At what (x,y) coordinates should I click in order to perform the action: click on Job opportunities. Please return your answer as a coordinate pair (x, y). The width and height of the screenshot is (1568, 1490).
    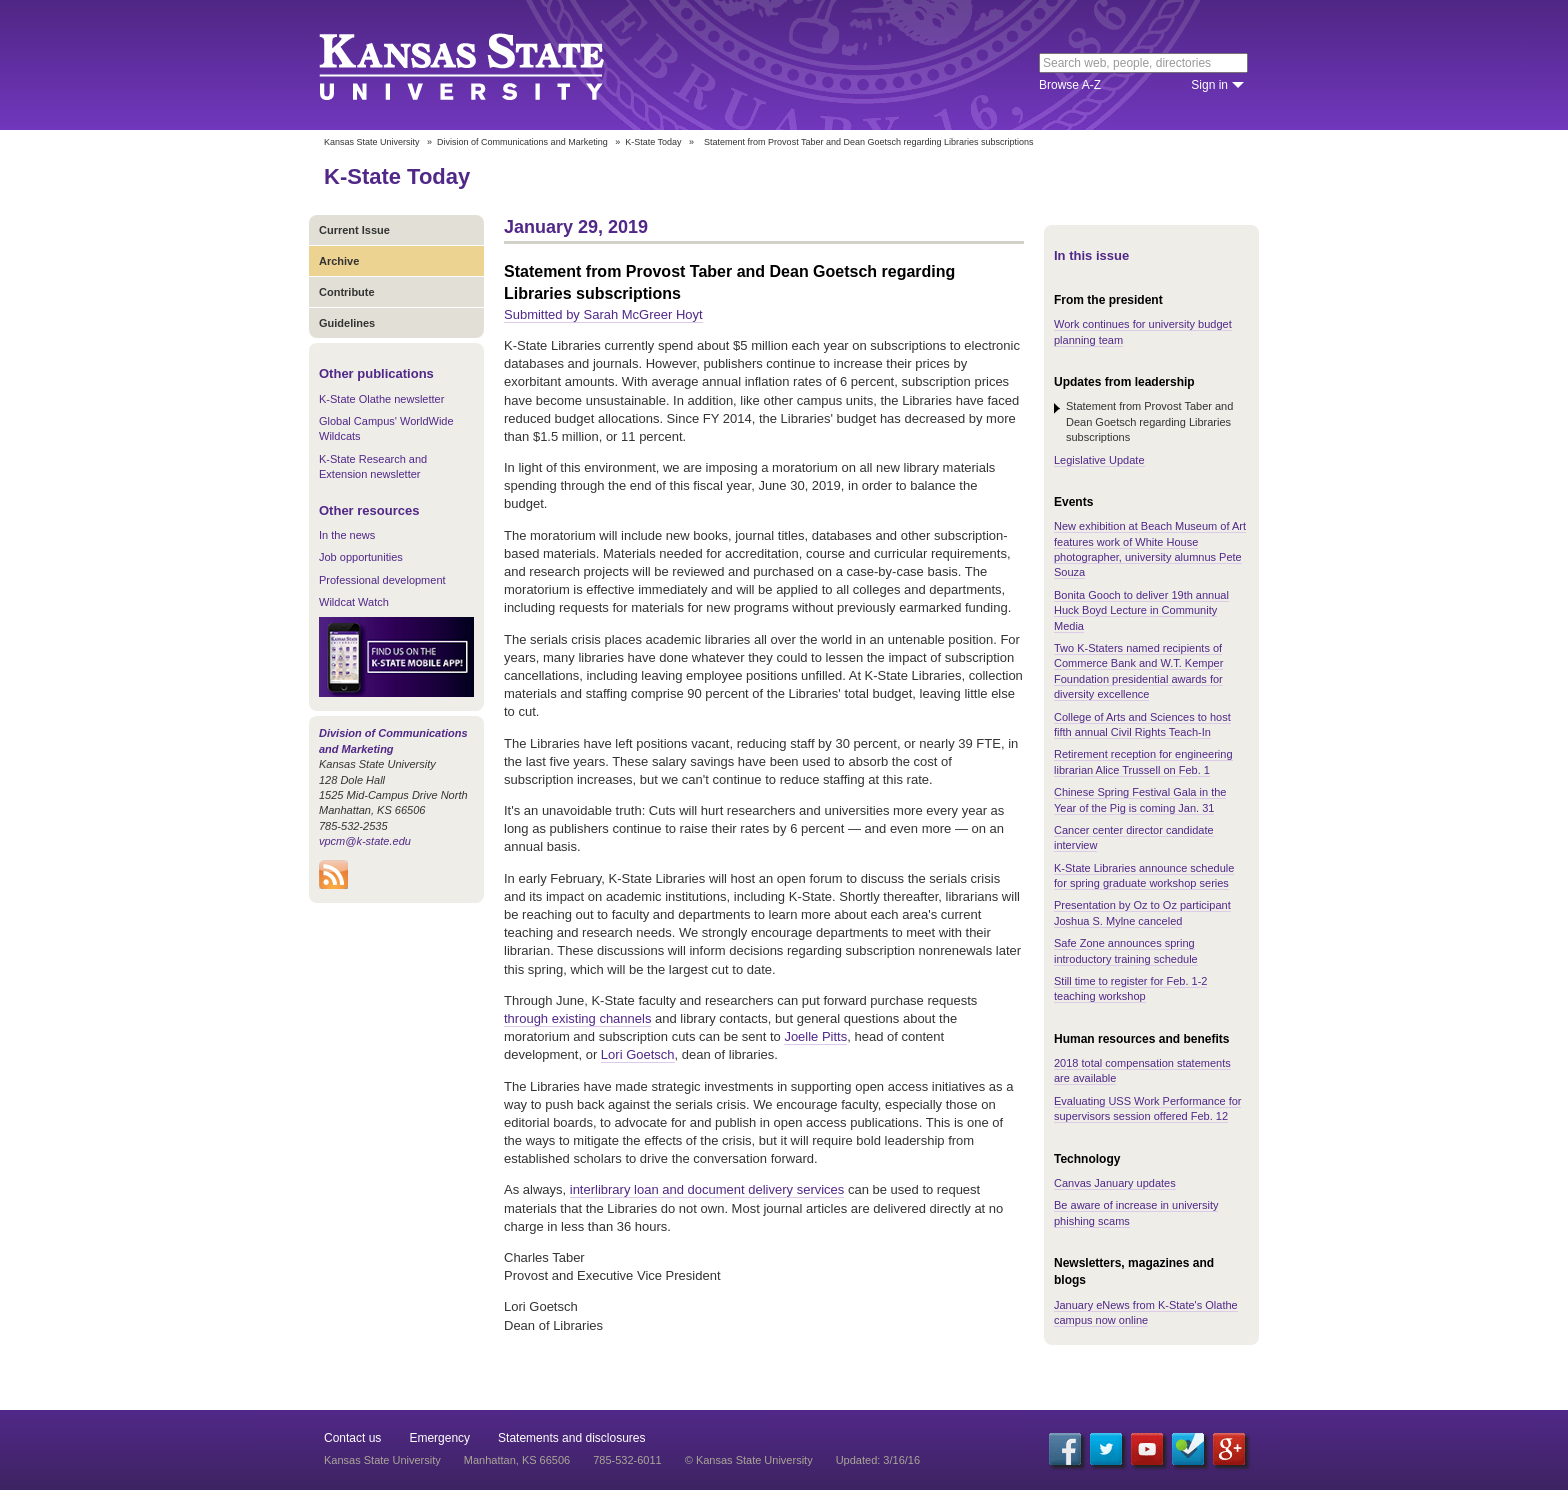
    Looking at the image, I should click on (361, 557).